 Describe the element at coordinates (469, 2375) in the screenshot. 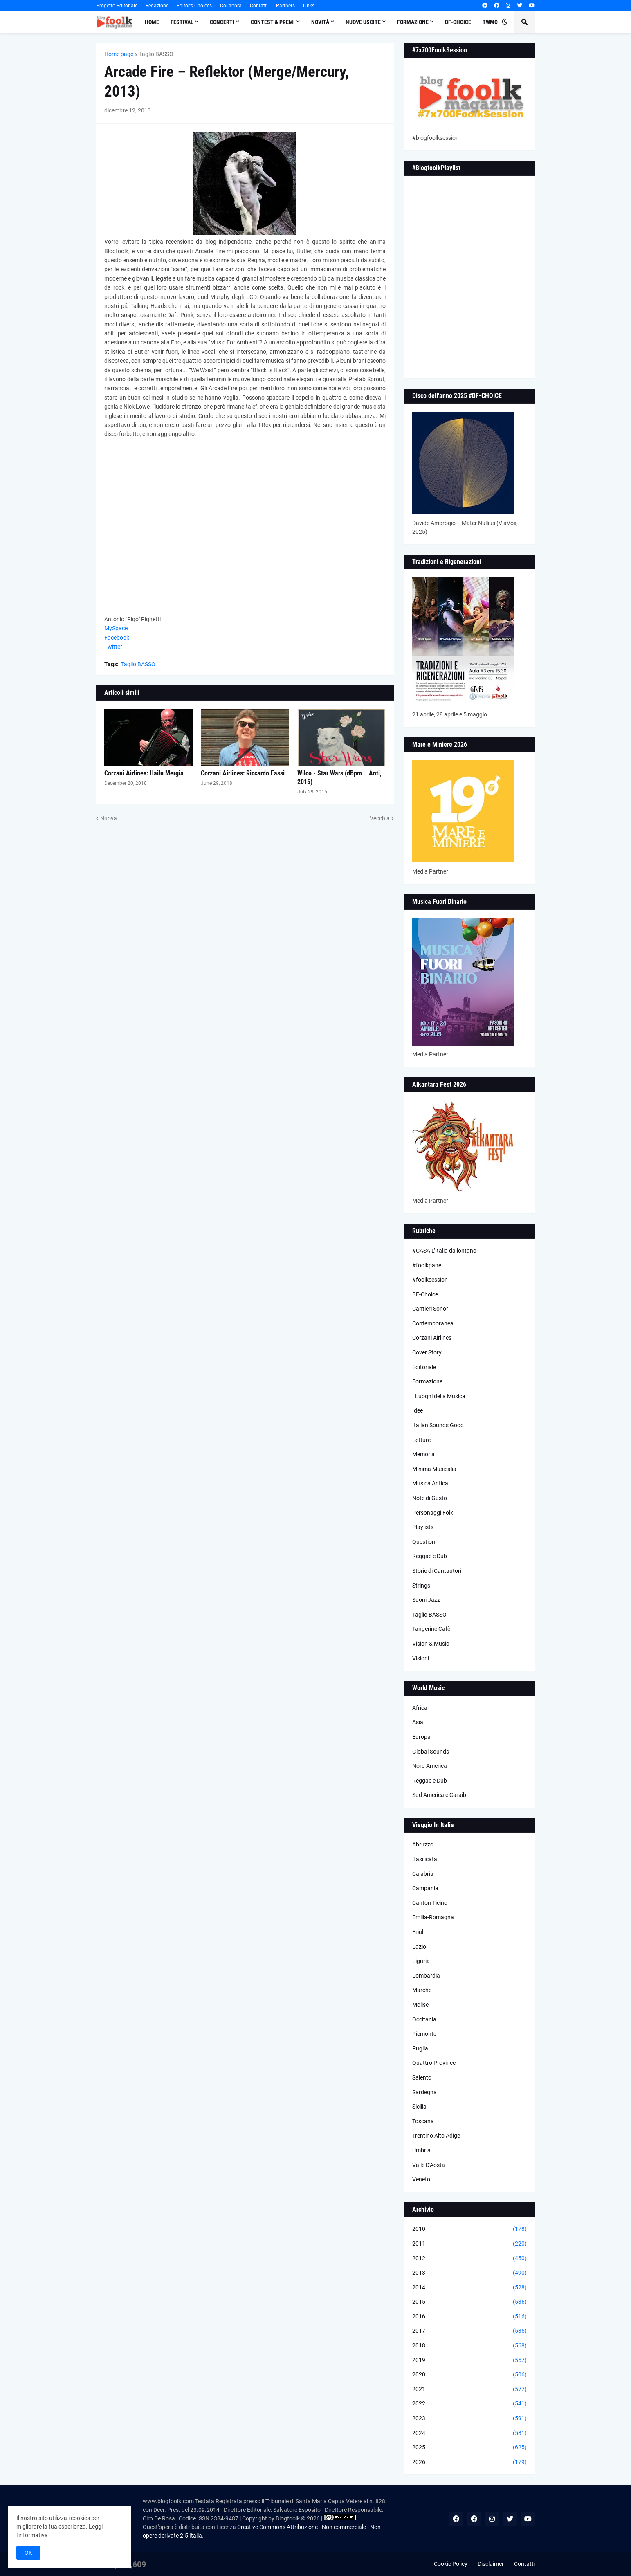

I see `2020` at that location.